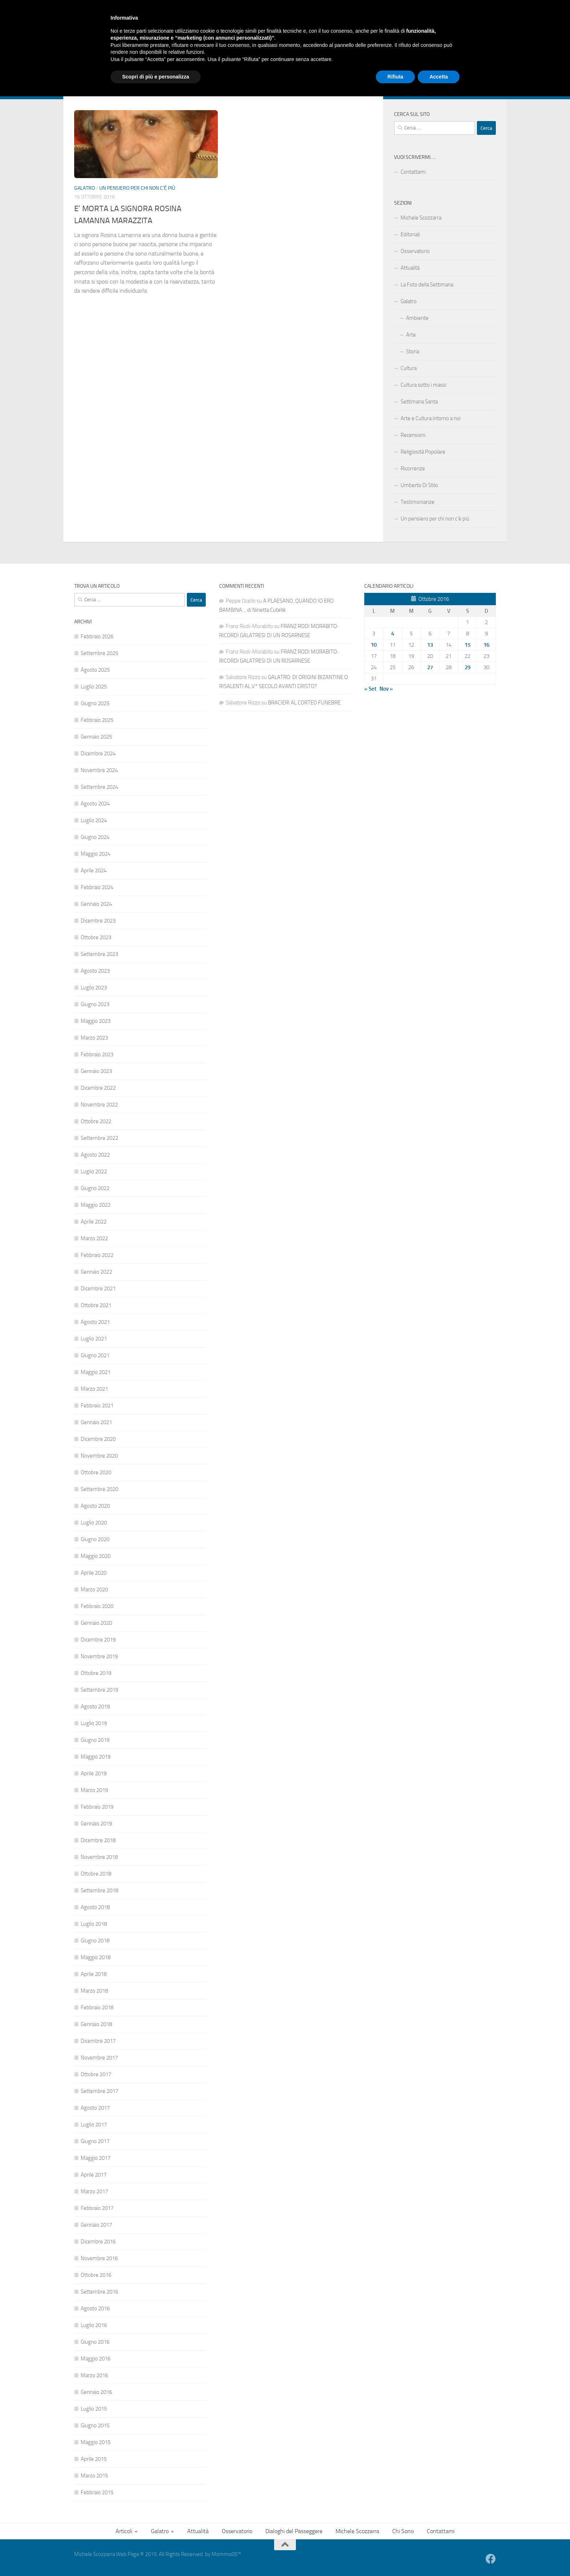 The height and width of the screenshot is (2576, 570). Describe the element at coordinates (137, 188) in the screenshot. I see `Un pensiero per chi non c'è più` at that location.